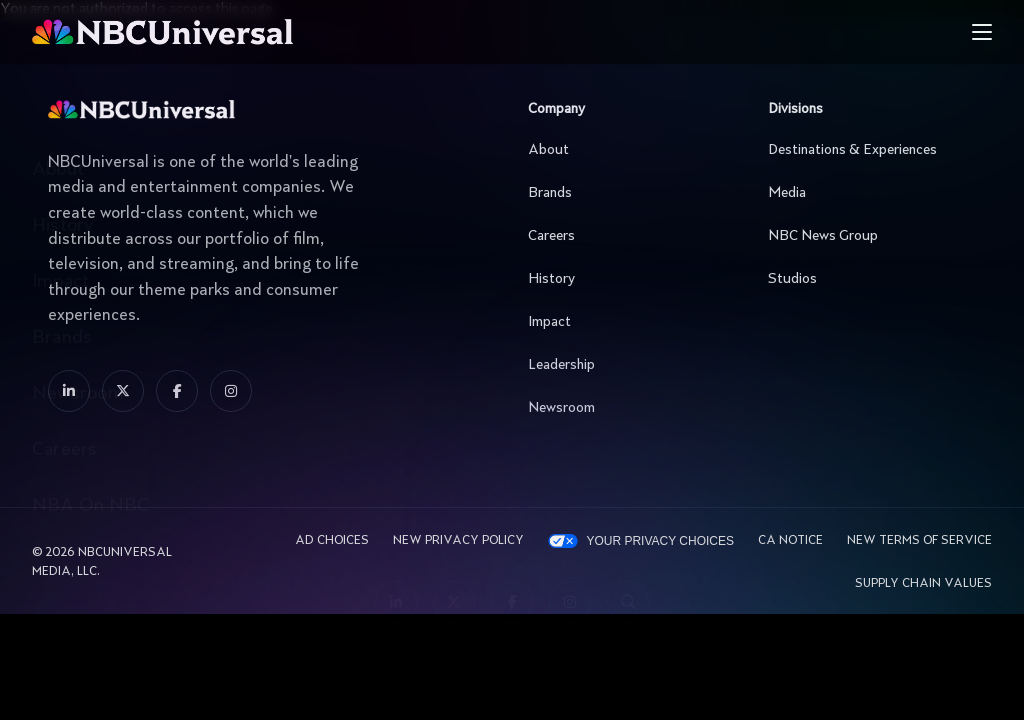  Describe the element at coordinates (332, 541) in the screenshot. I see `AD CHOICES` at that location.